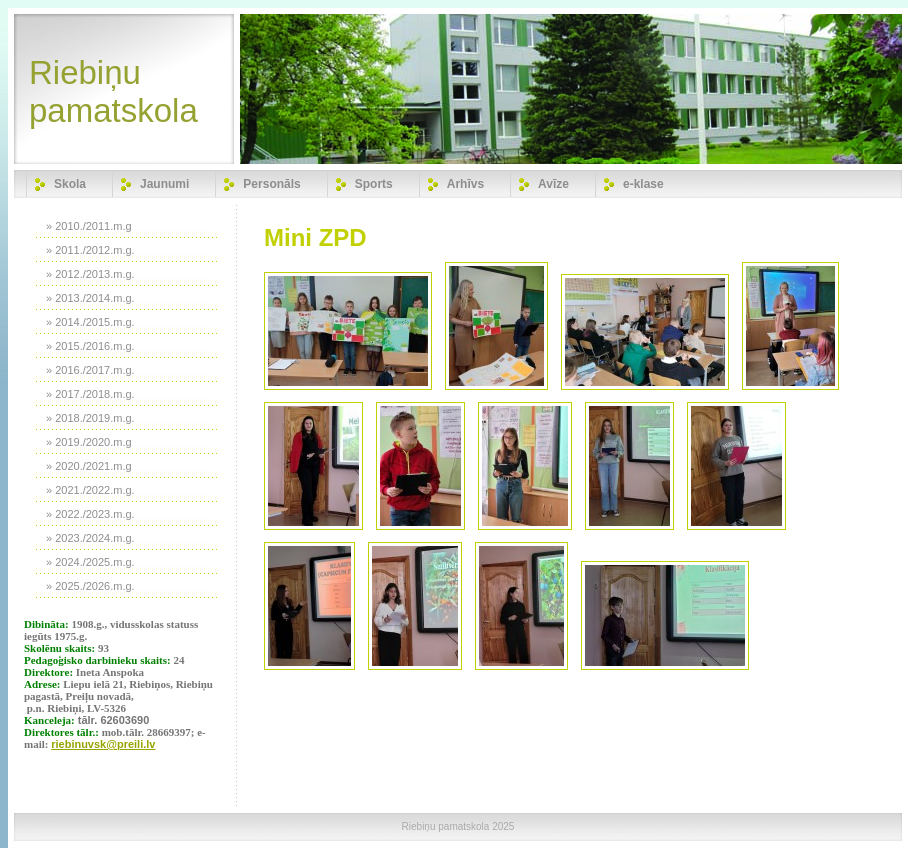 This screenshot has width=908, height=848. What do you see at coordinates (90, 346) in the screenshot?
I see `» 2015./2016.m.g.` at bounding box center [90, 346].